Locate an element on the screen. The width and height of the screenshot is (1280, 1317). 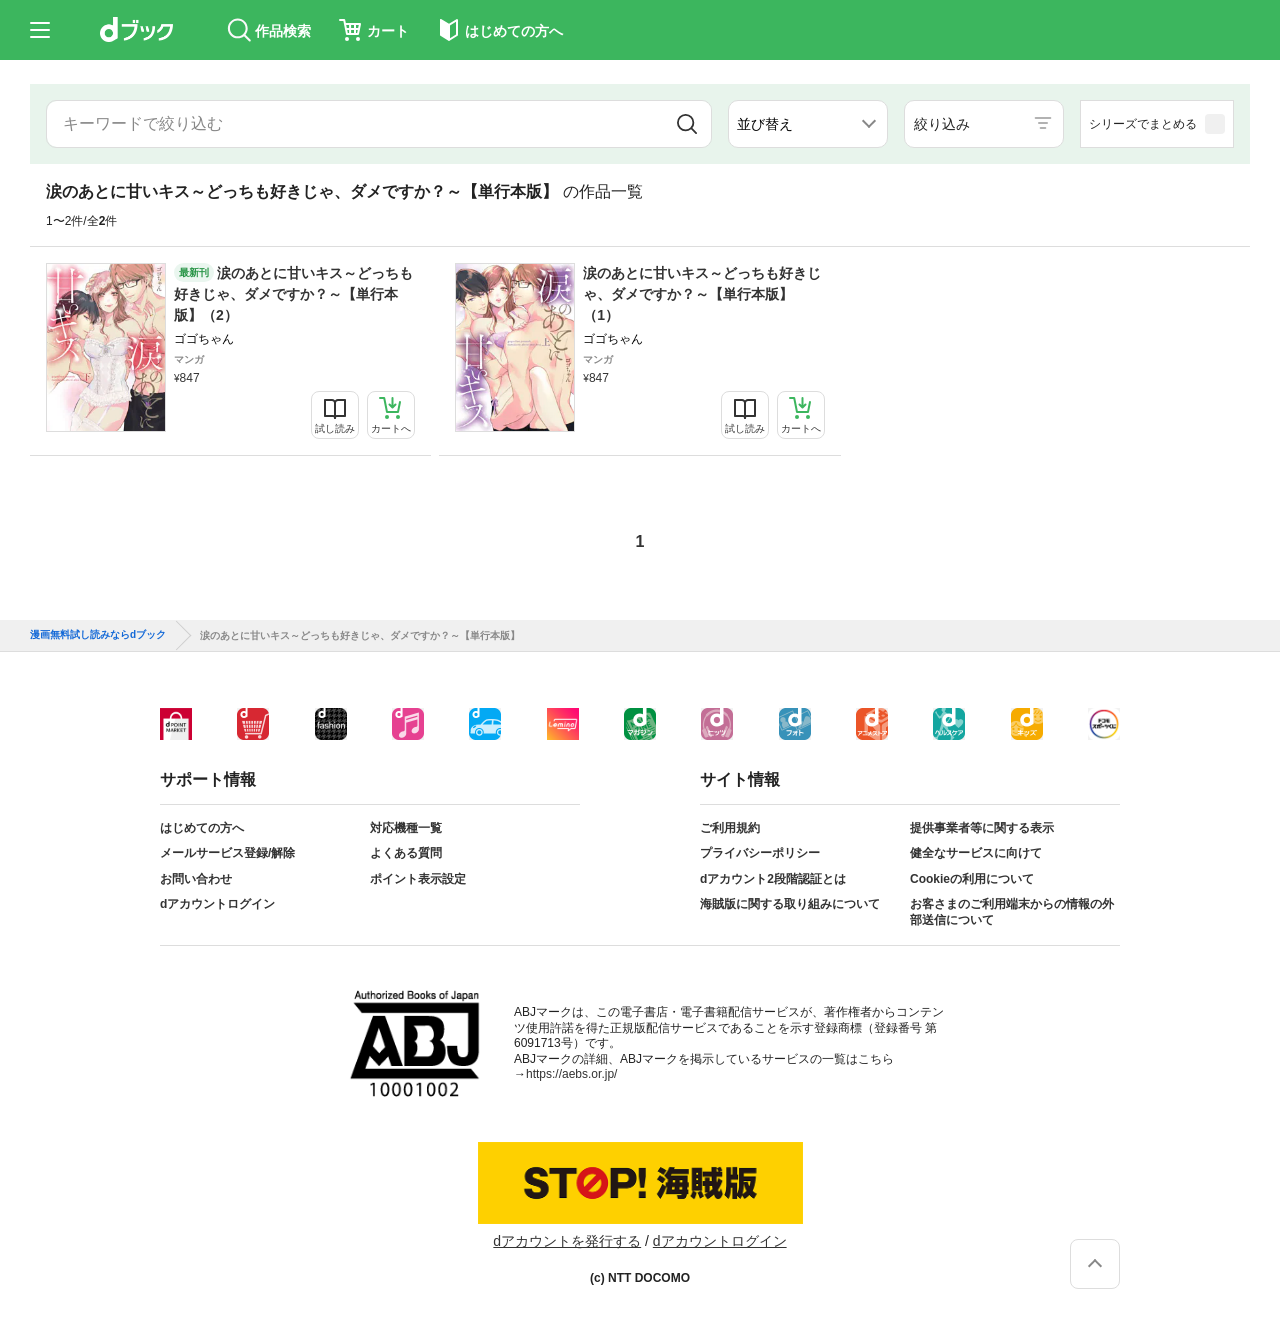
健全なサービスに向けて is located at coordinates (976, 853).